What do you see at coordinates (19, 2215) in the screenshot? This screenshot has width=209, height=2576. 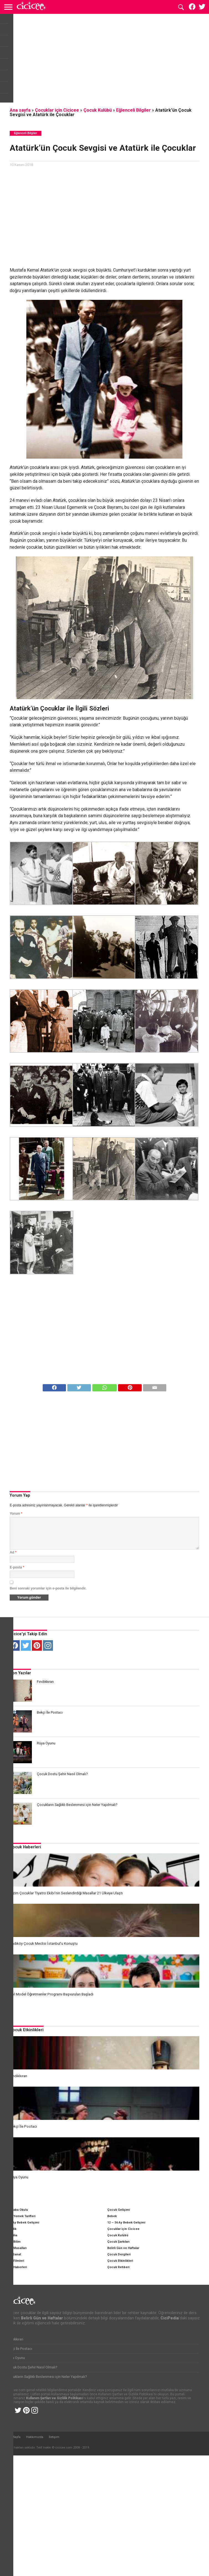 I see `Çocuk Yemek Tarifleri` at bounding box center [19, 2215].